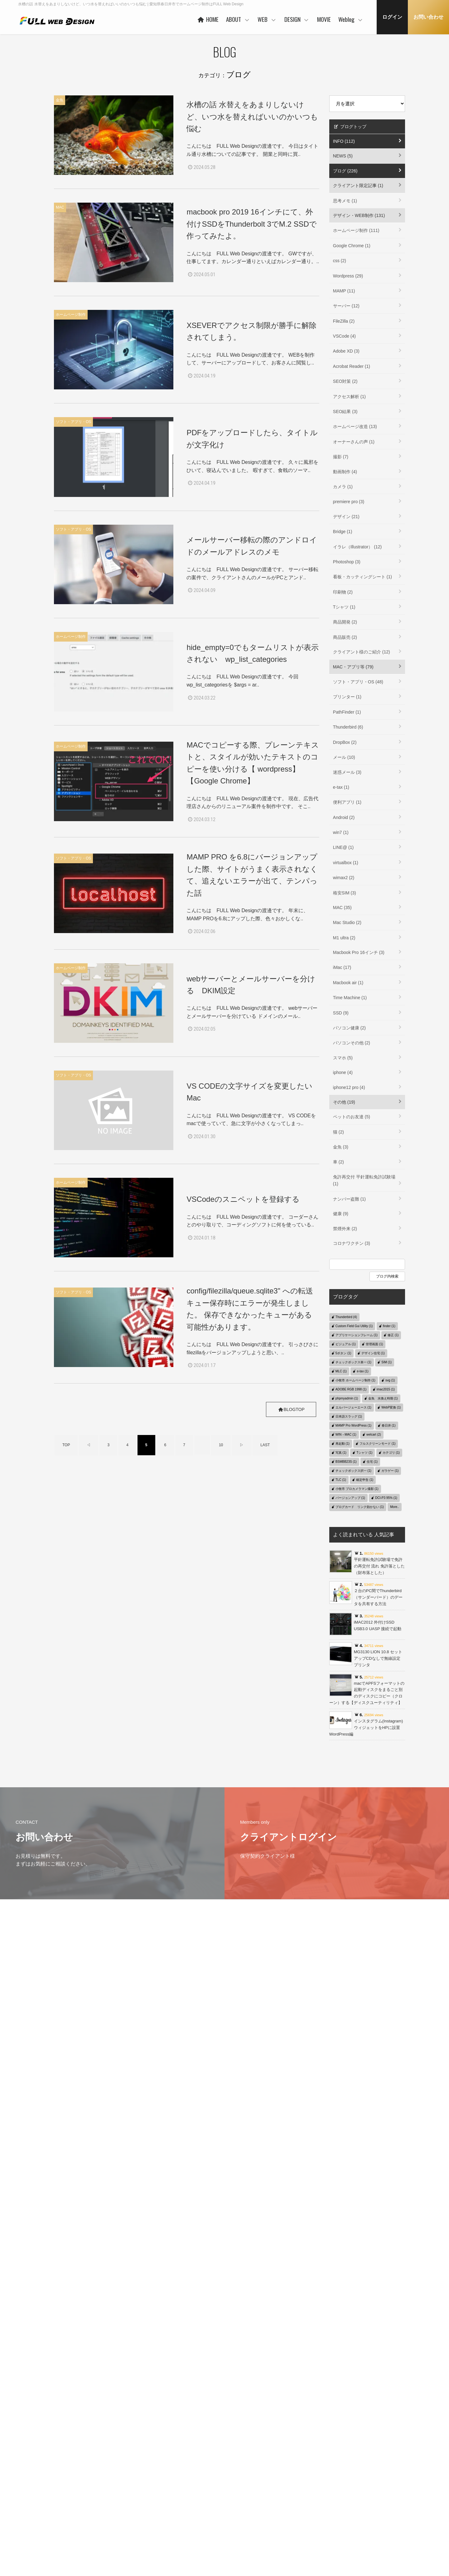 Image resolution: width=449 pixels, height=2576 pixels. What do you see at coordinates (353, 666) in the screenshot?
I see `MAC・アプリ等 (79)` at bounding box center [353, 666].